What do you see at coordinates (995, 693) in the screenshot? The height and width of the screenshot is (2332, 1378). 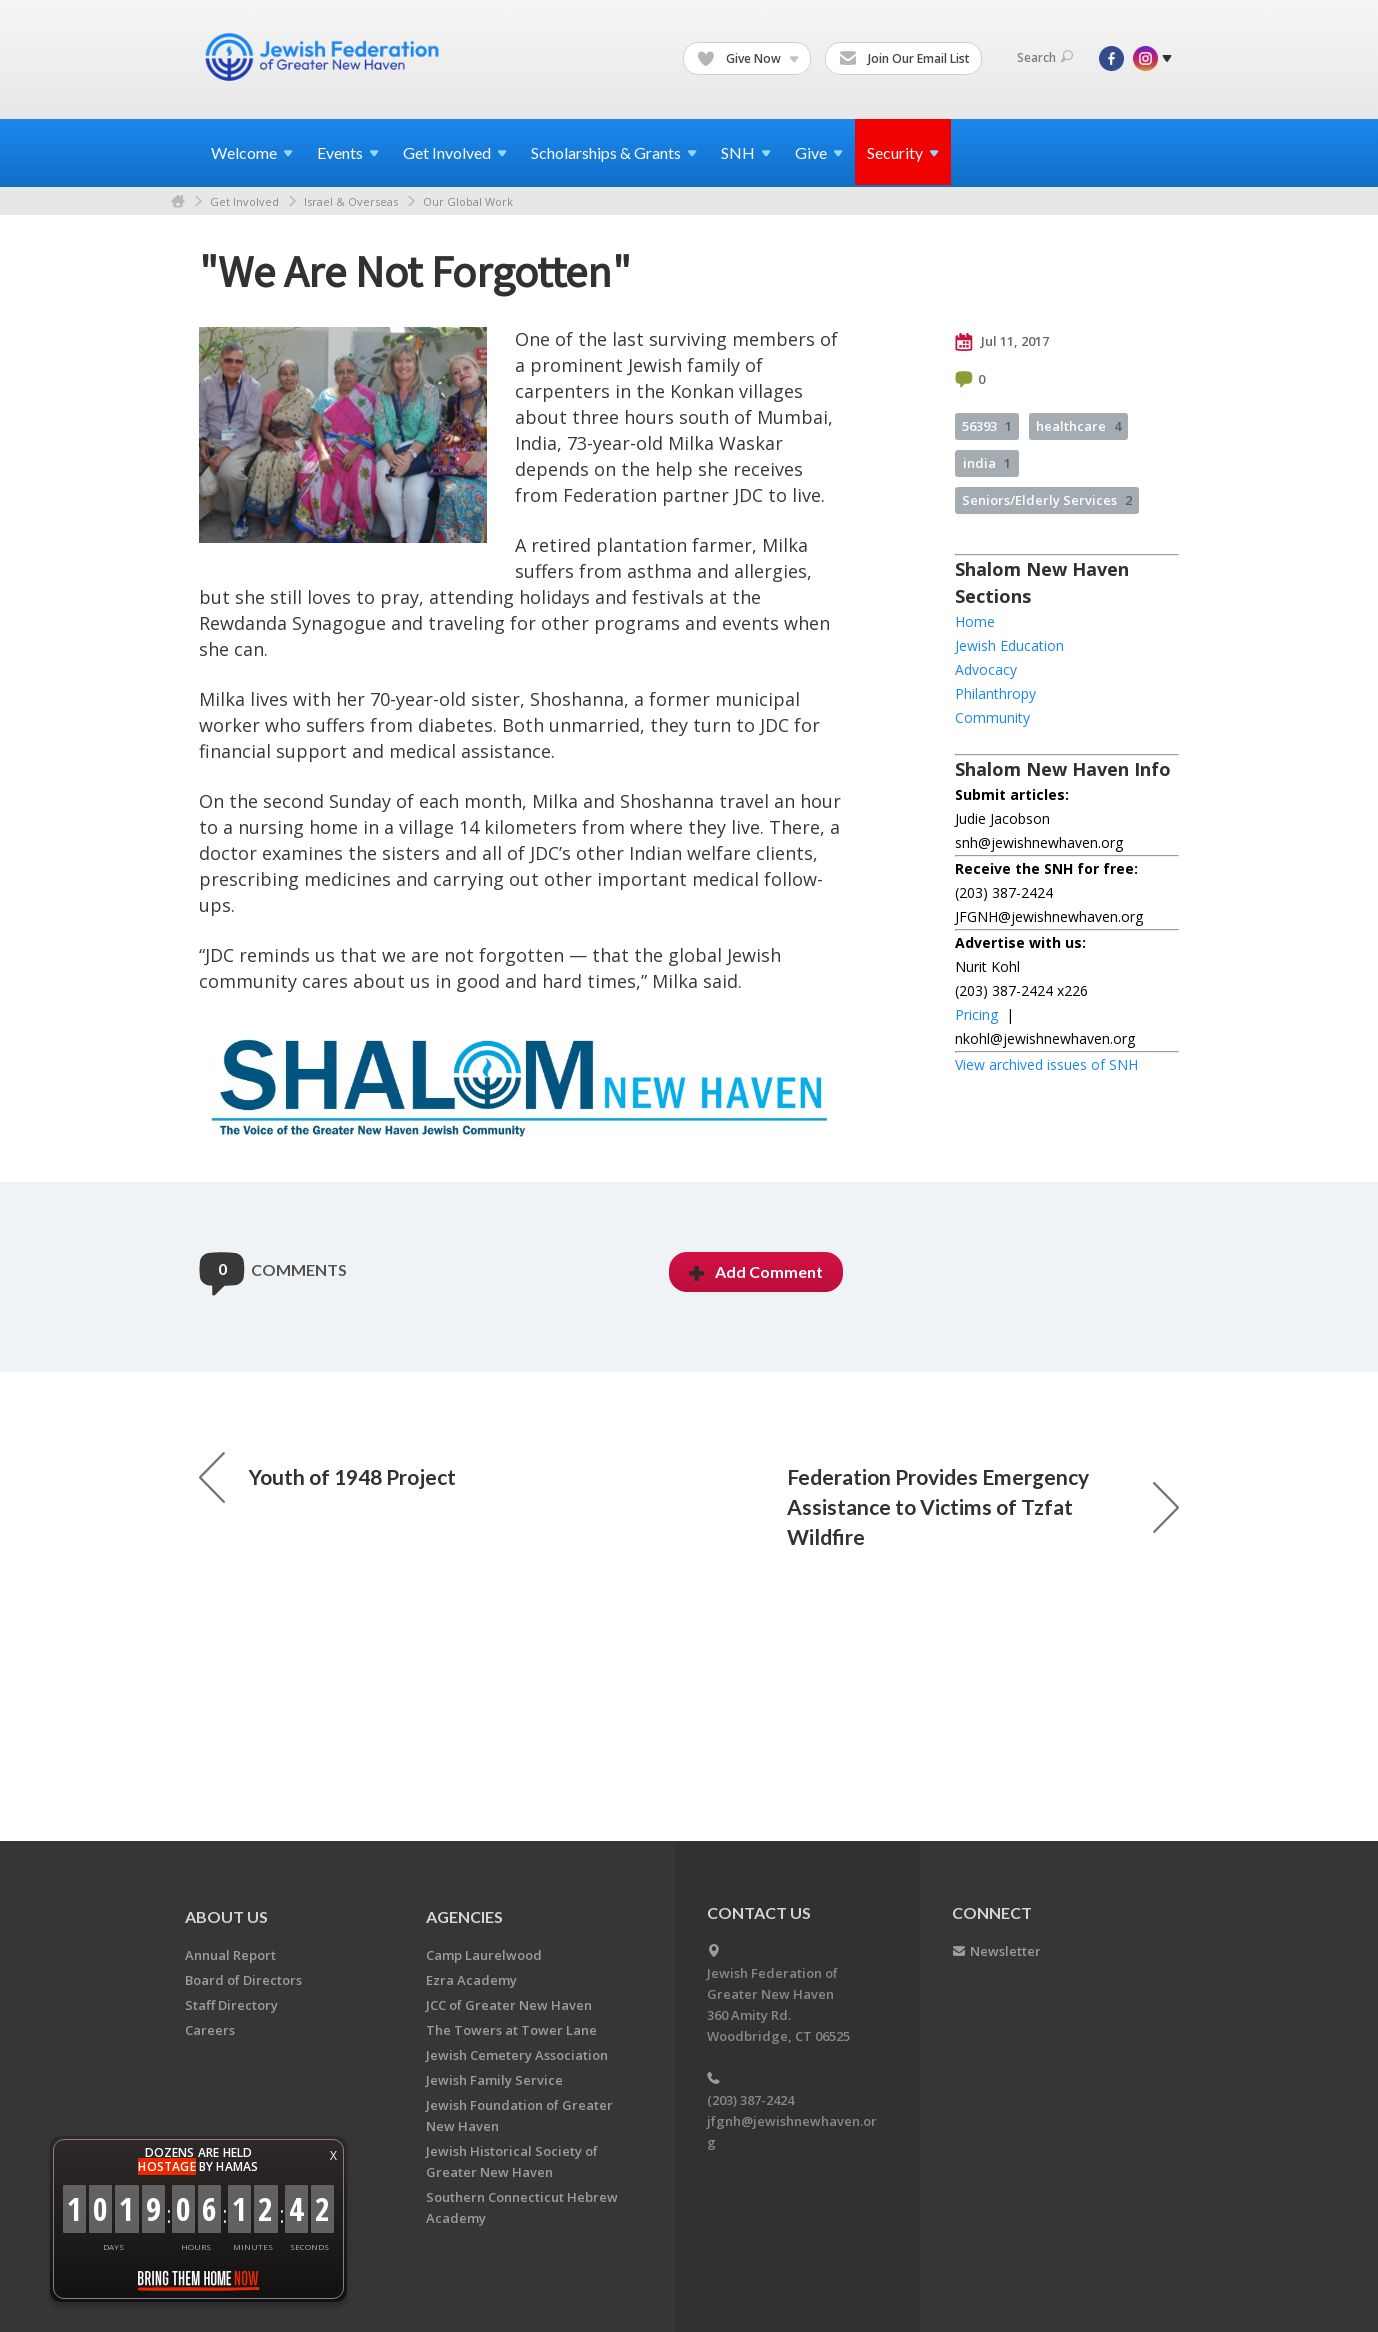 I see `Philanthropy` at bounding box center [995, 693].